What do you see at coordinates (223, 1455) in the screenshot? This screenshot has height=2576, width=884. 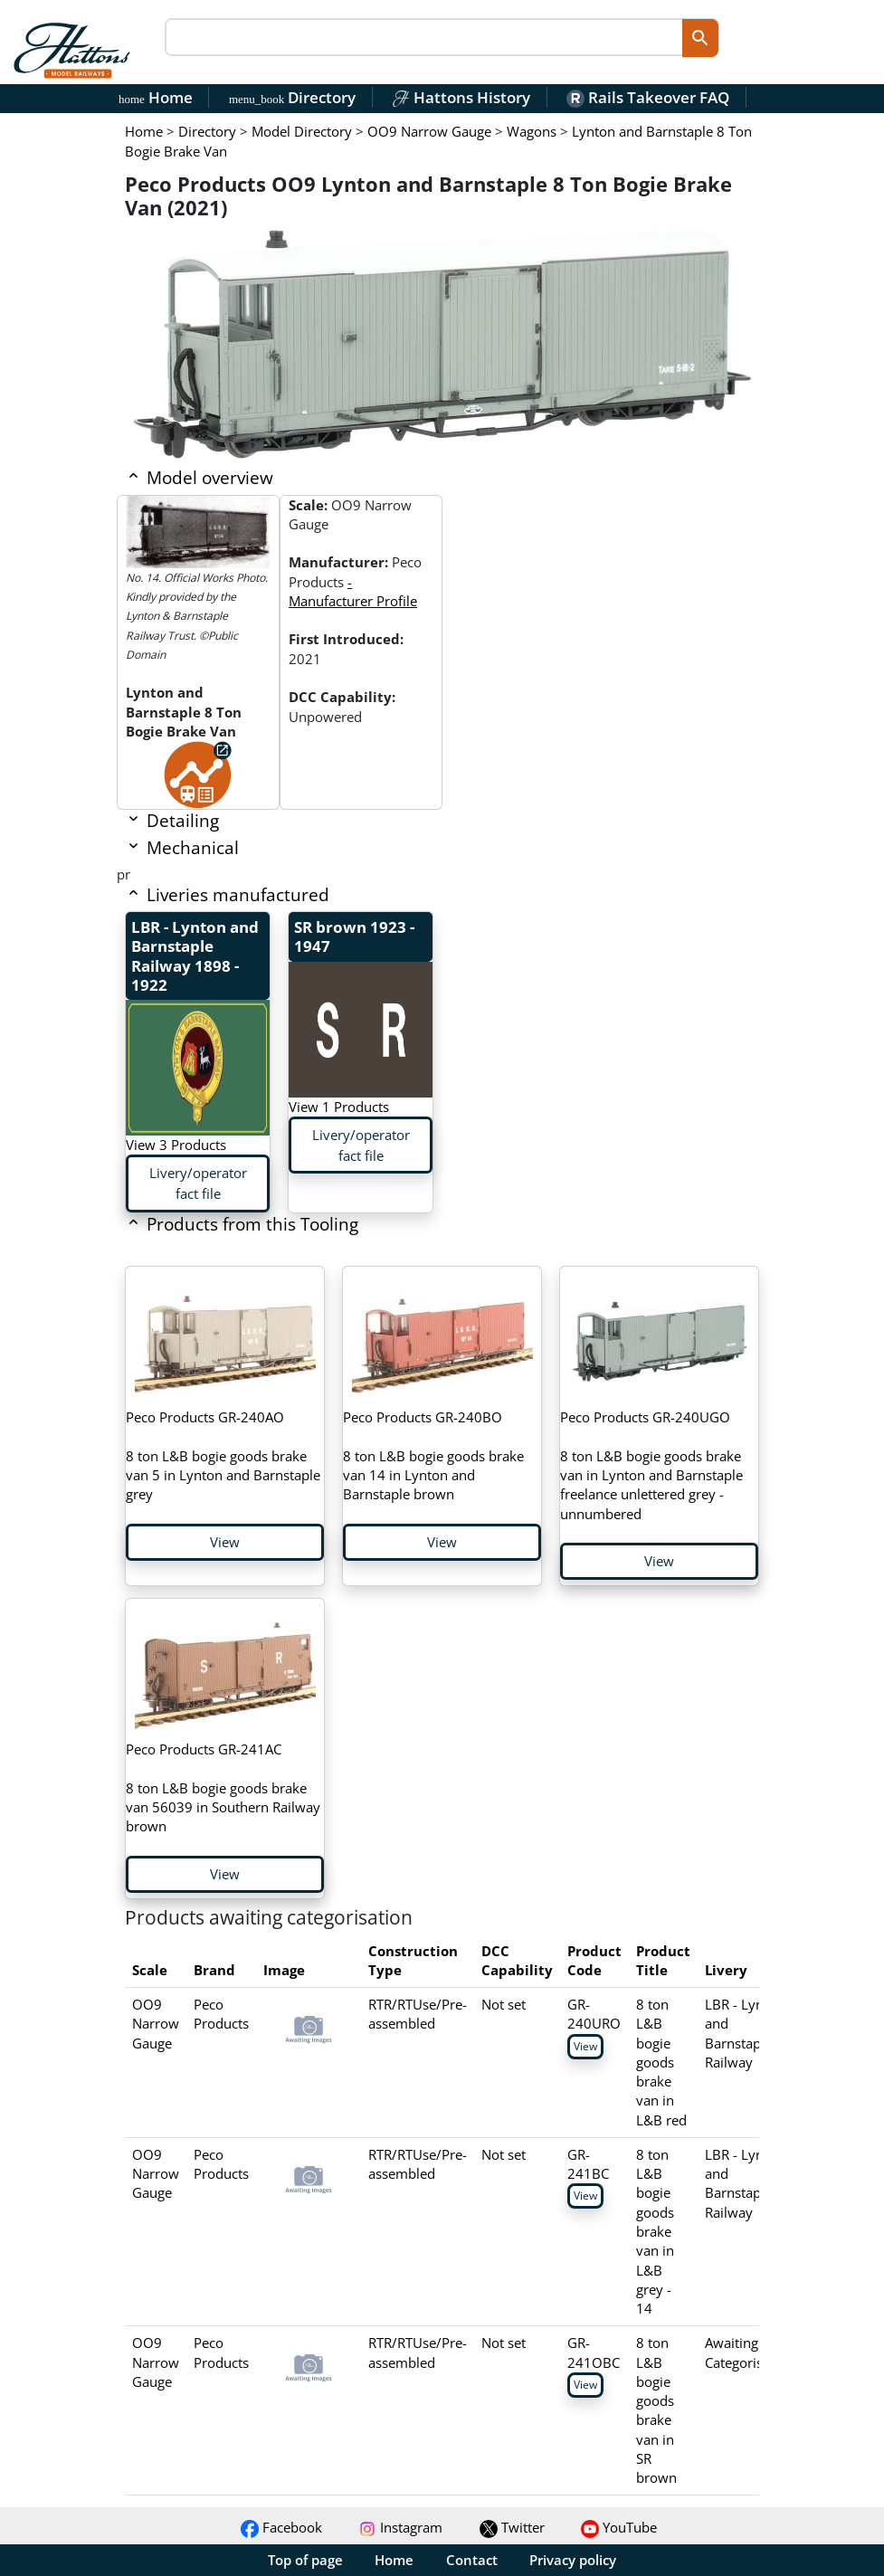 I see `8 ton L&B bogie goods brake van 5 in Lynton and Barnstaple grey` at bounding box center [223, 1455].